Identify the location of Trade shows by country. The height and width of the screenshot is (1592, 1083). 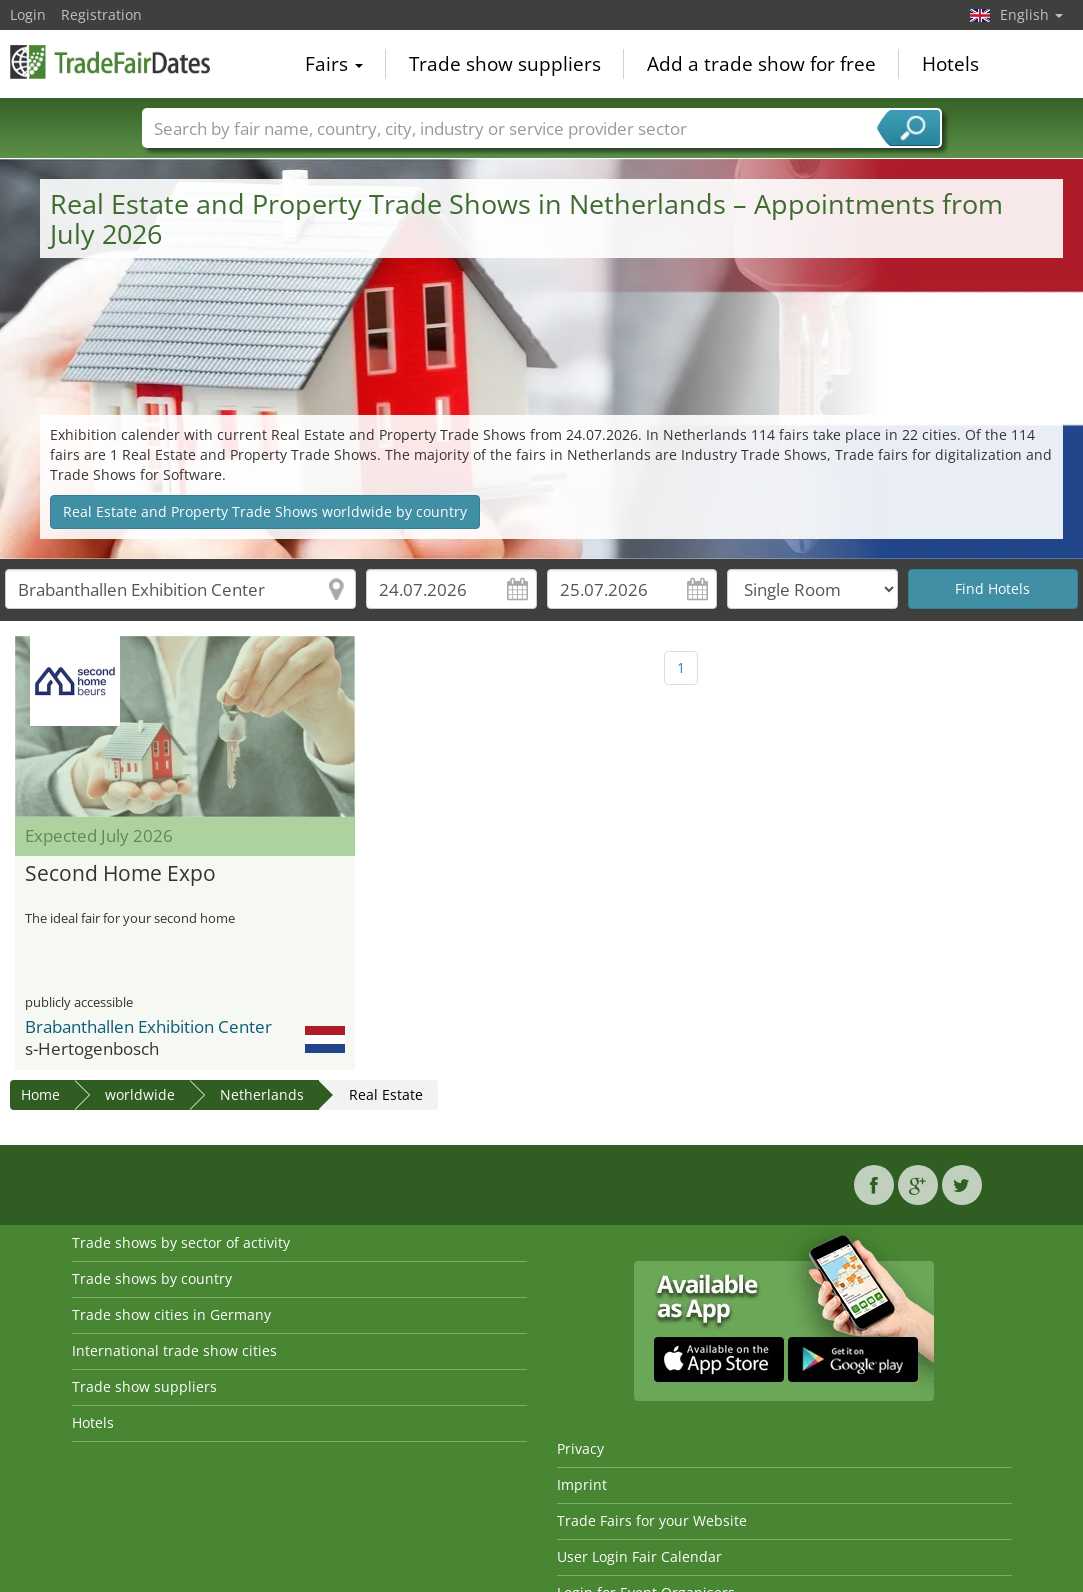
(152, 1278).